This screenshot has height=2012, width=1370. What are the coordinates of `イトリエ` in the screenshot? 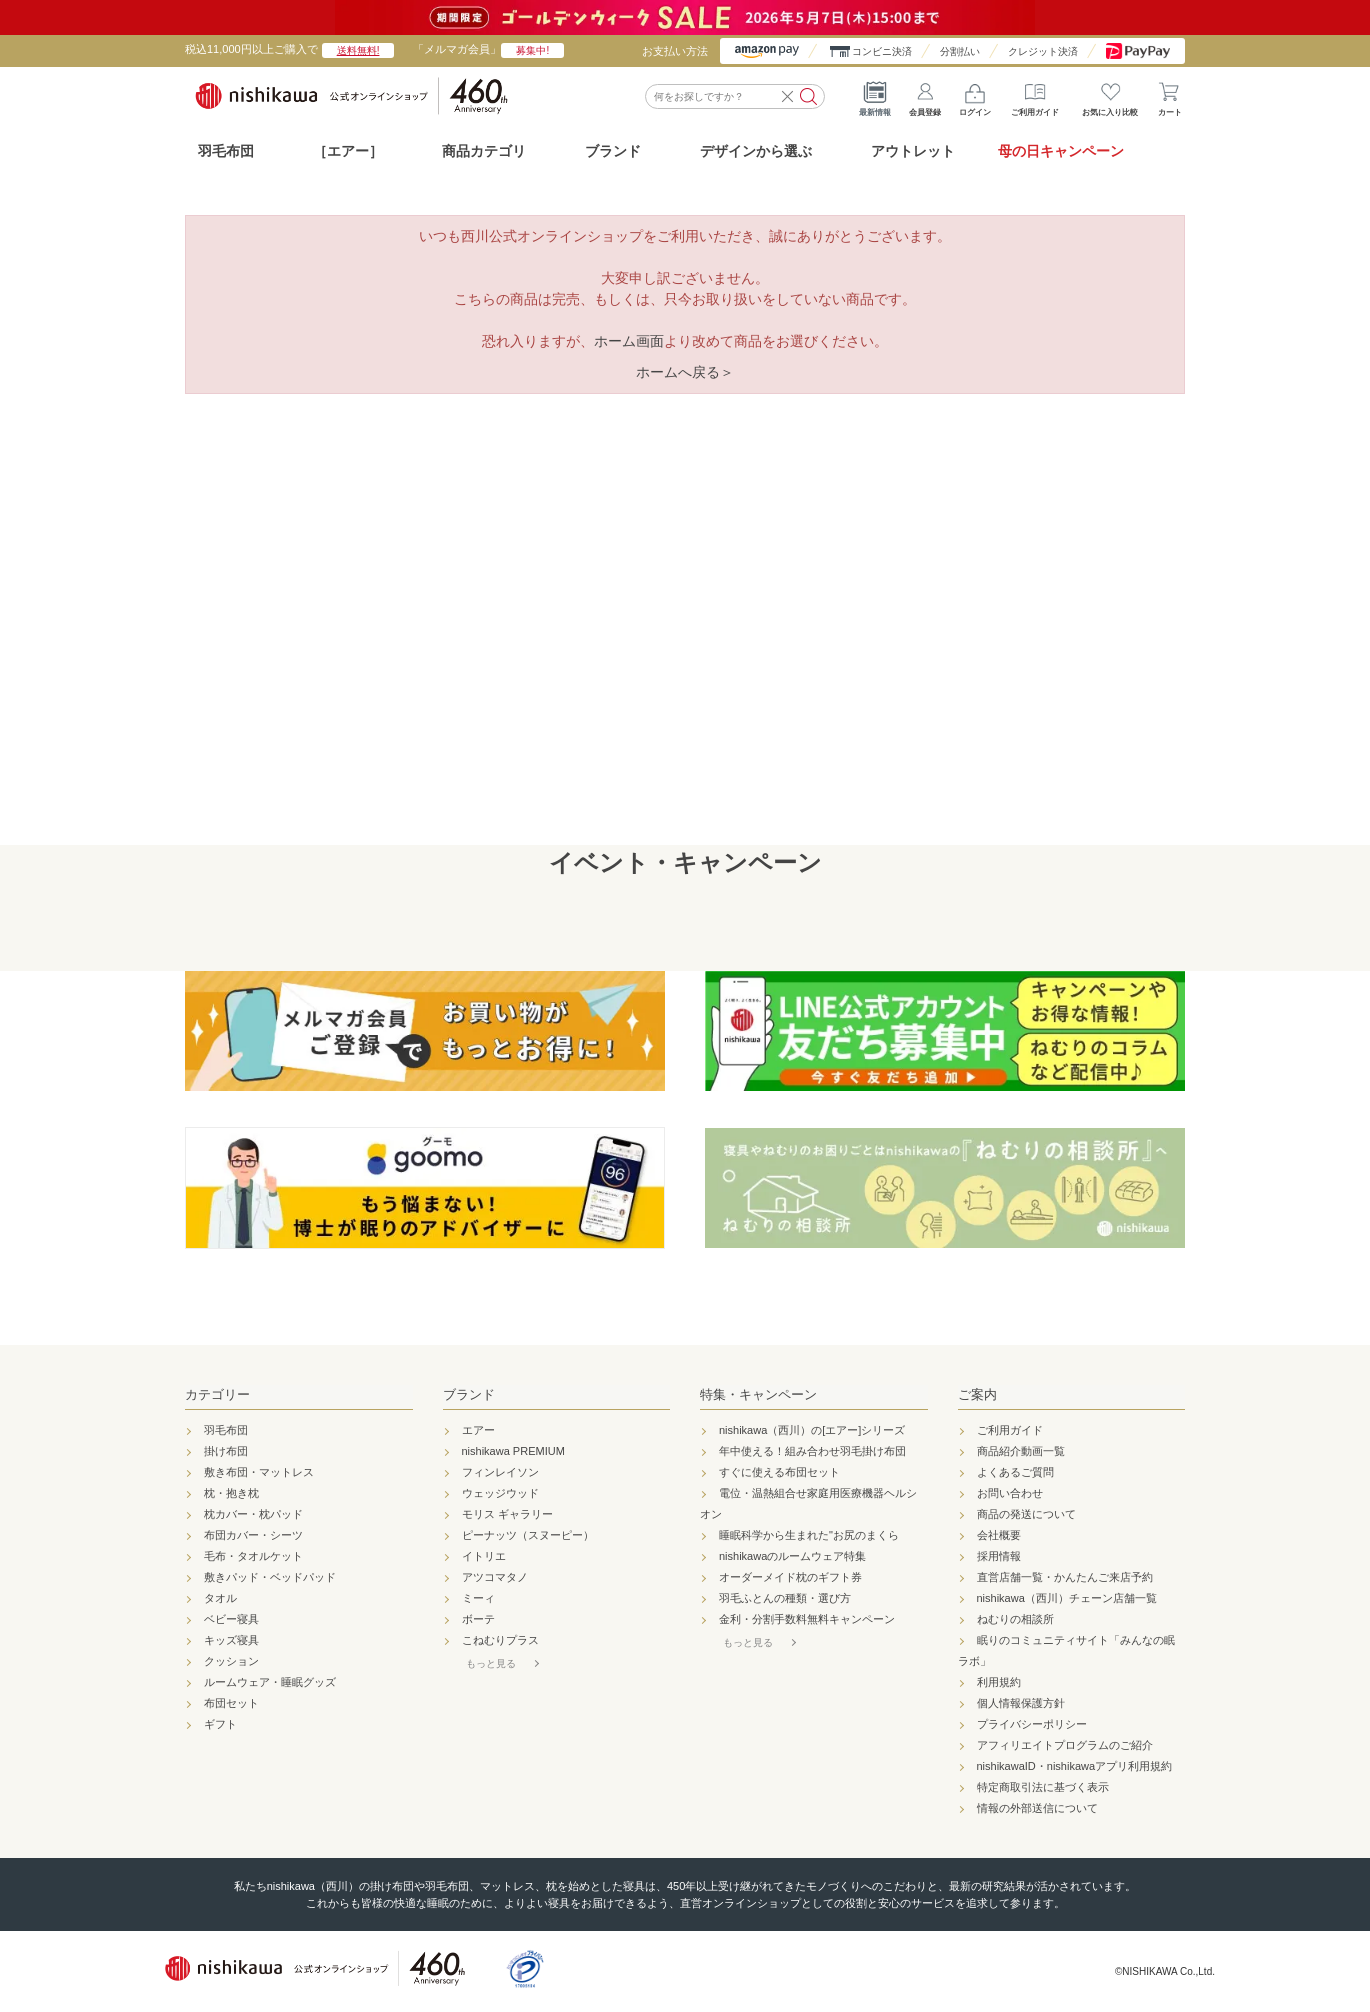 It's located at (484, 1556).